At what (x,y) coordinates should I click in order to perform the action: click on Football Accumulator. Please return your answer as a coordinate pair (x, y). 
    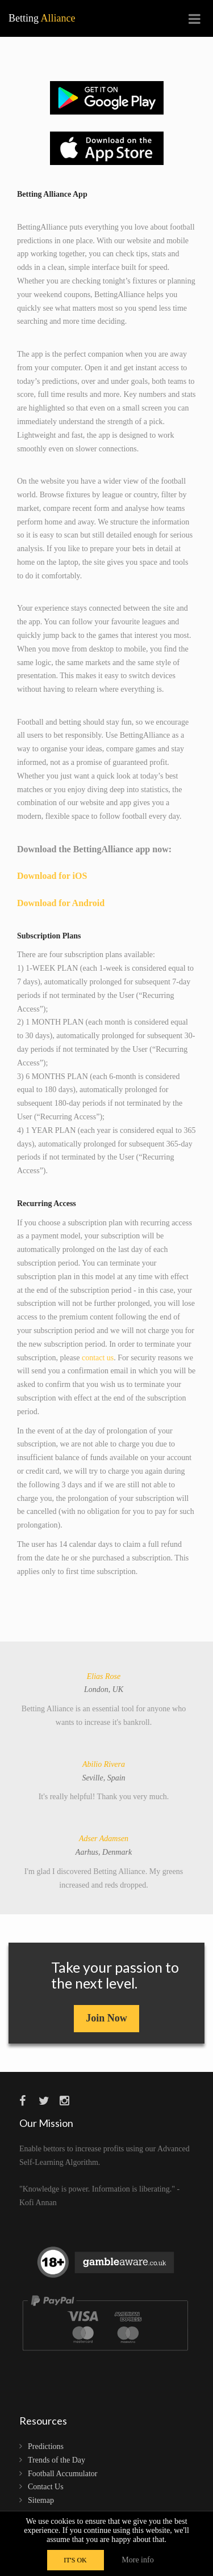
    Looking at the image, I should click on (62, 2473).